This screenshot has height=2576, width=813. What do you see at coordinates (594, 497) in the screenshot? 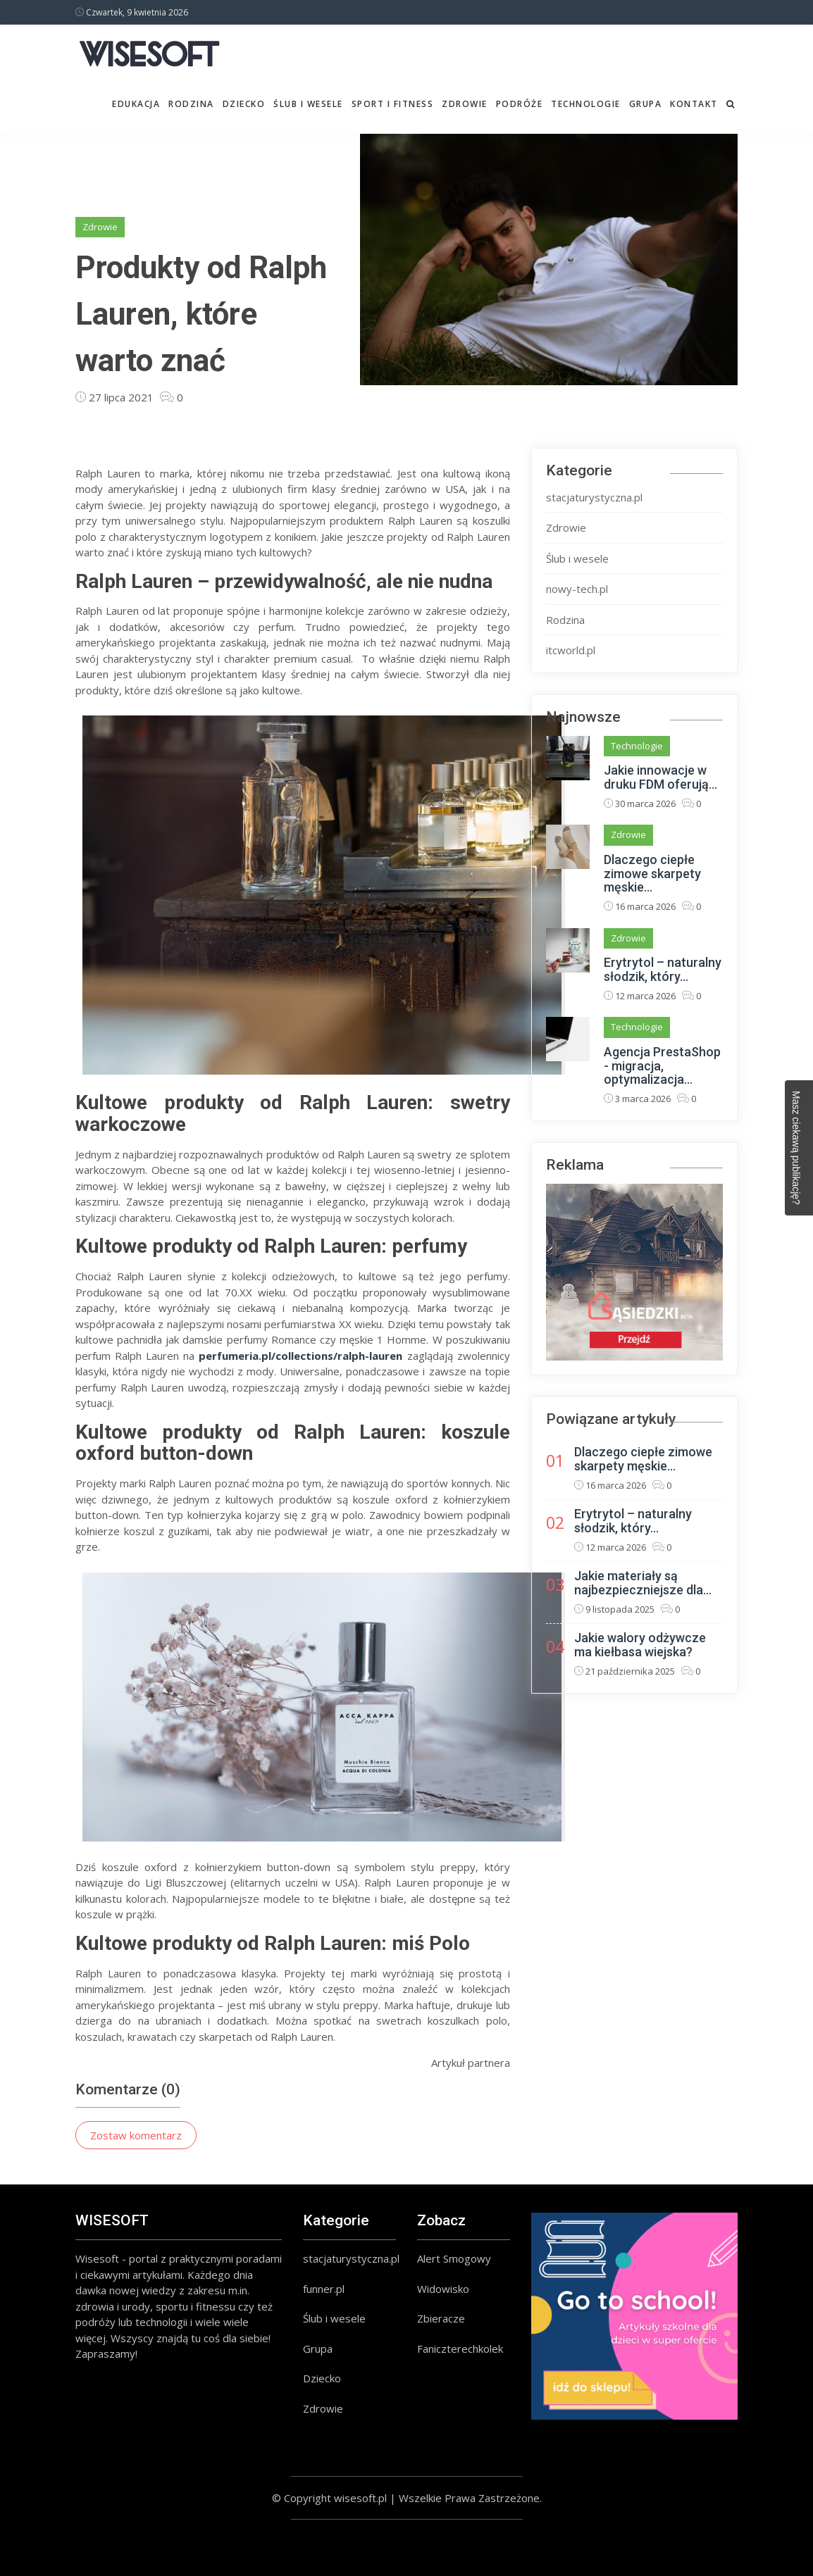
I see `stacjaturystyczna.pl` at bounding box center [594, 497].